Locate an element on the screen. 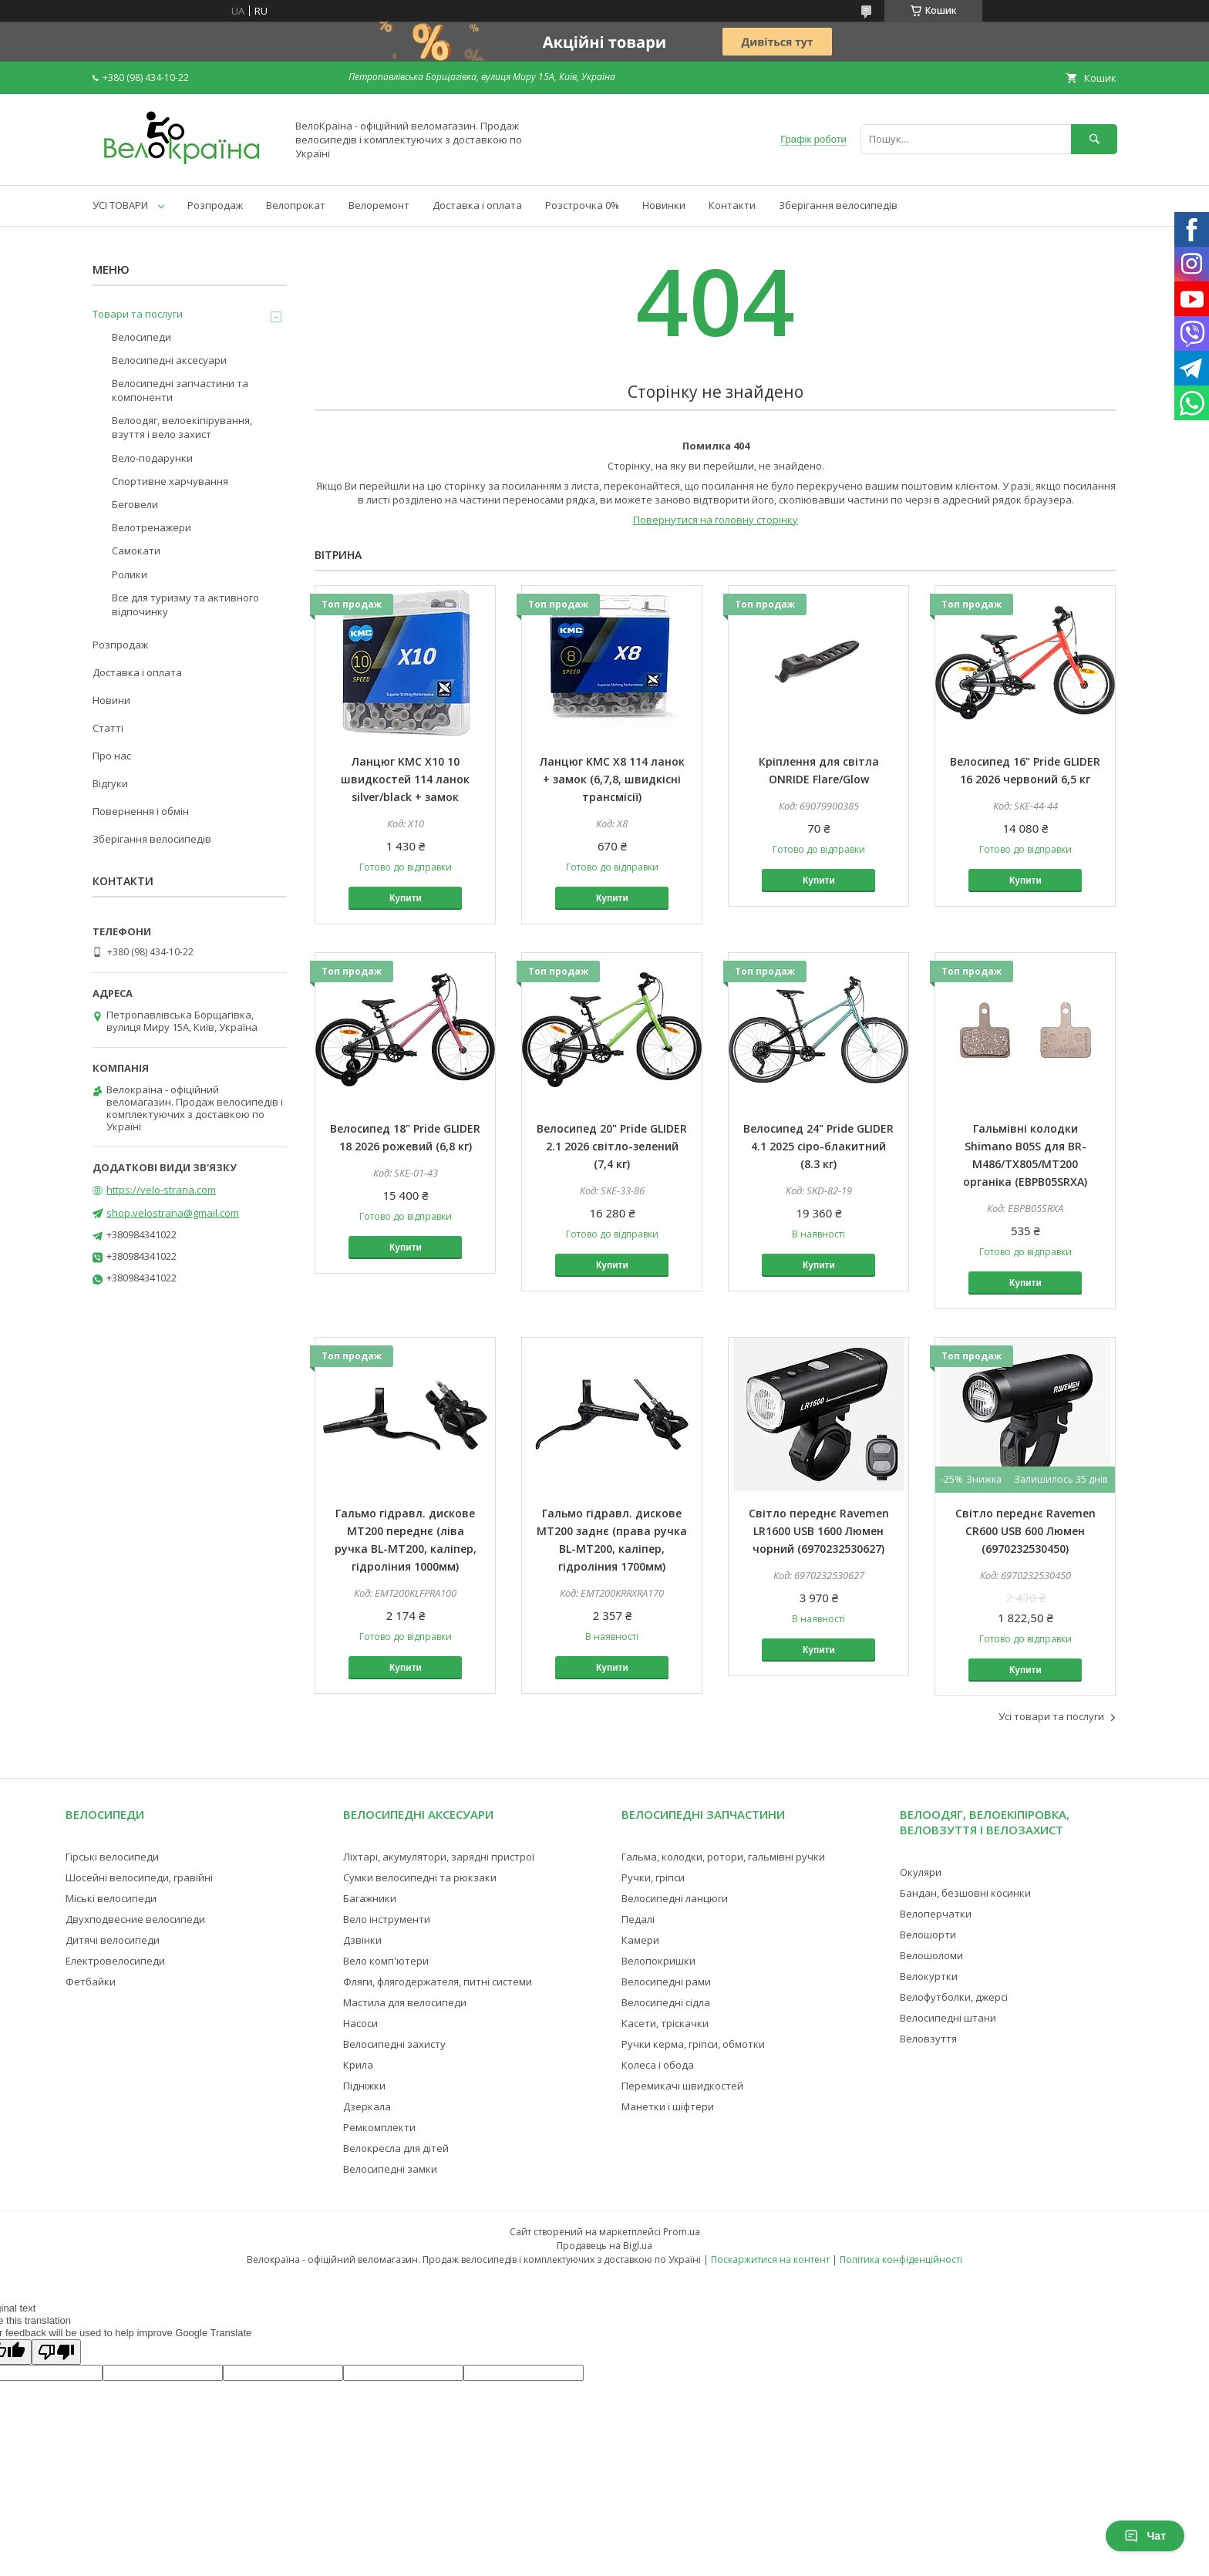 Image resolution: width=1209 pixels, height=2576 pixels. Відгуки is located at coordinates (110, 783).